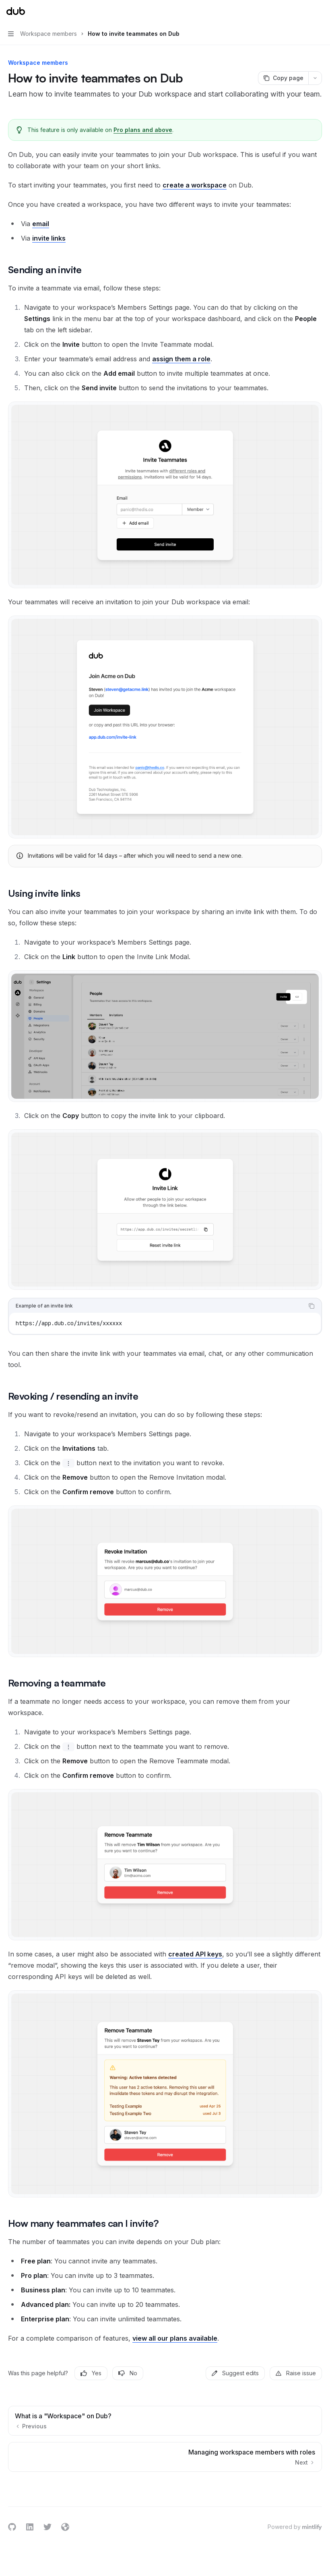  Describe the element at coordinates (174, 2338) in the screenshot. I see `view all our plans available` at that location.